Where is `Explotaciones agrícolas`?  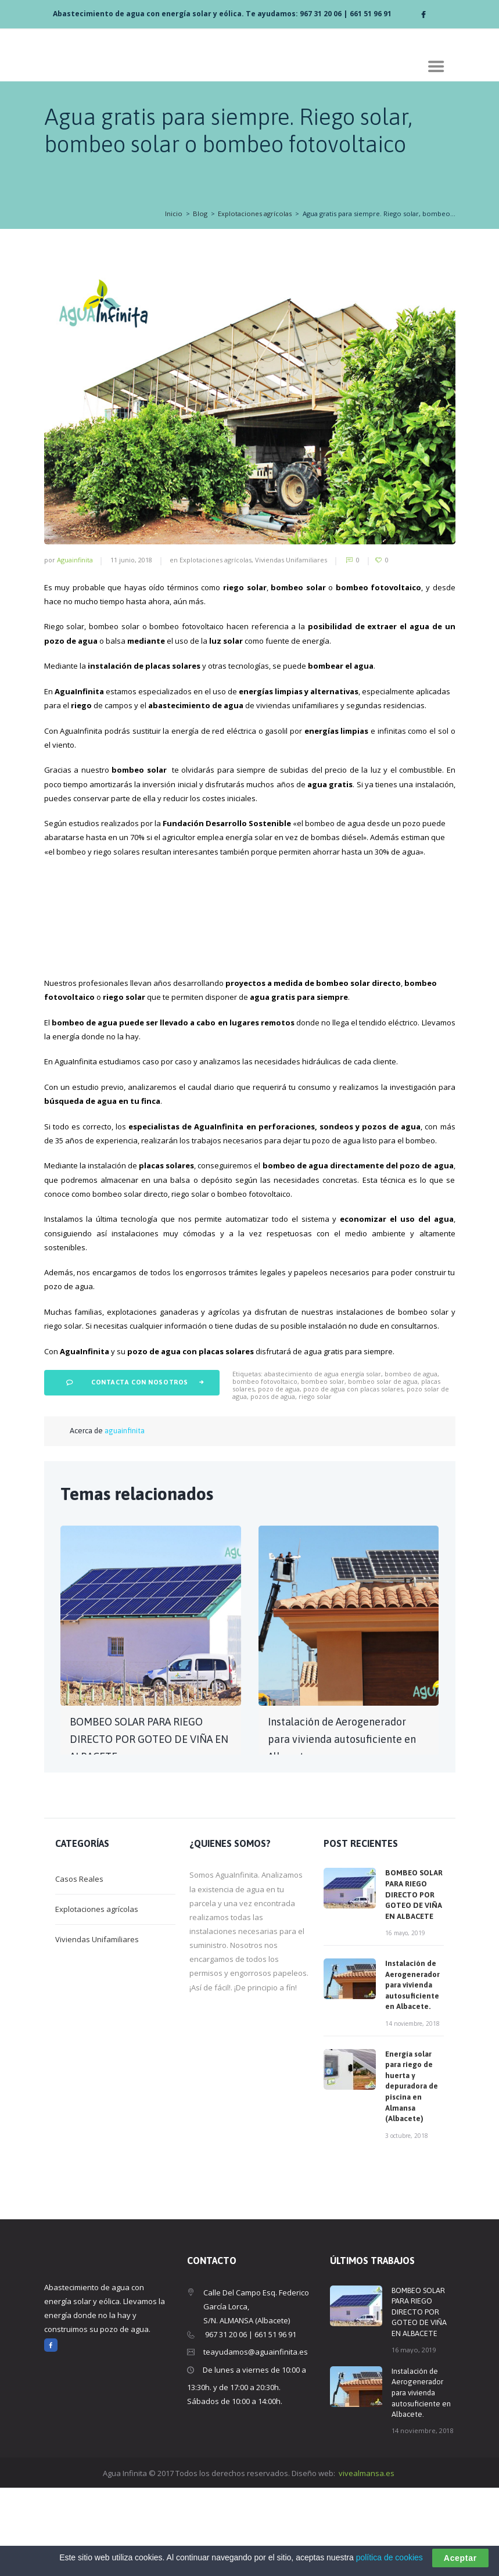
Explotaciones agrícolas is located at coordinates (255, 213).